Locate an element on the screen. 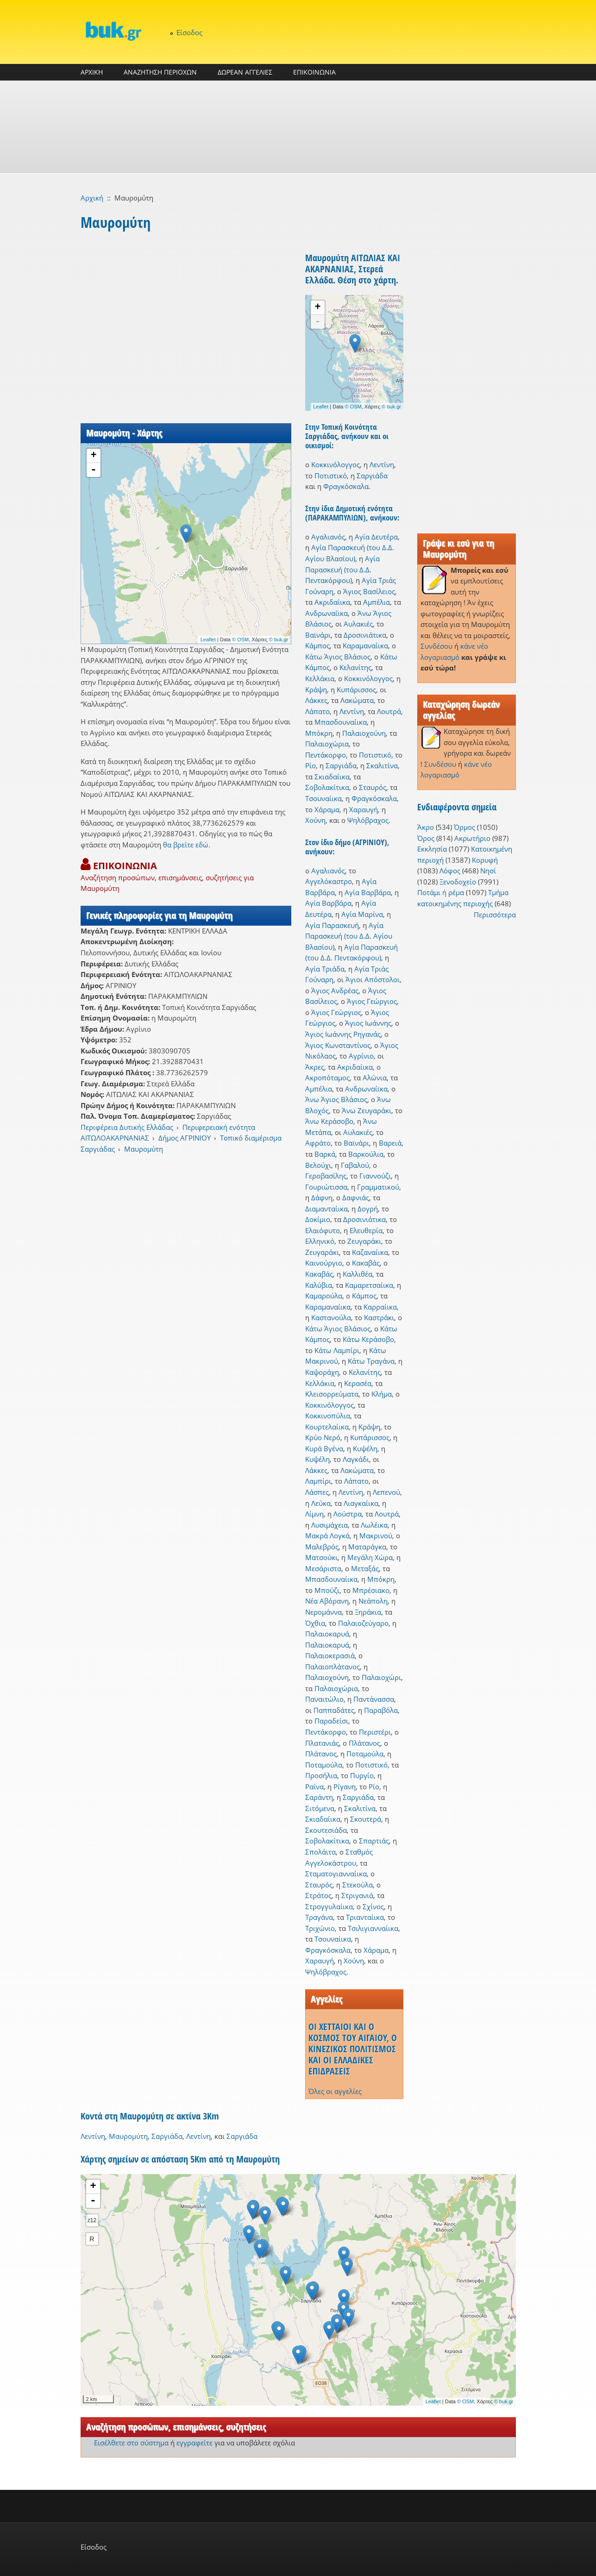 The image size is (596, 2576). Αγία Βαρβάρα is located at coordinates (368, 892).